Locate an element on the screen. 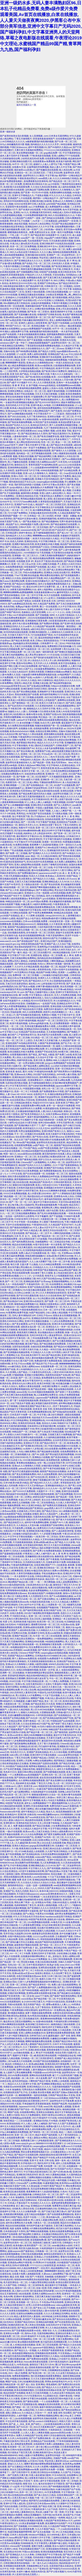 The width and height of the screenshot is (82, 2576). 精品视频一本二本 is located at coordinates (20, 2078).